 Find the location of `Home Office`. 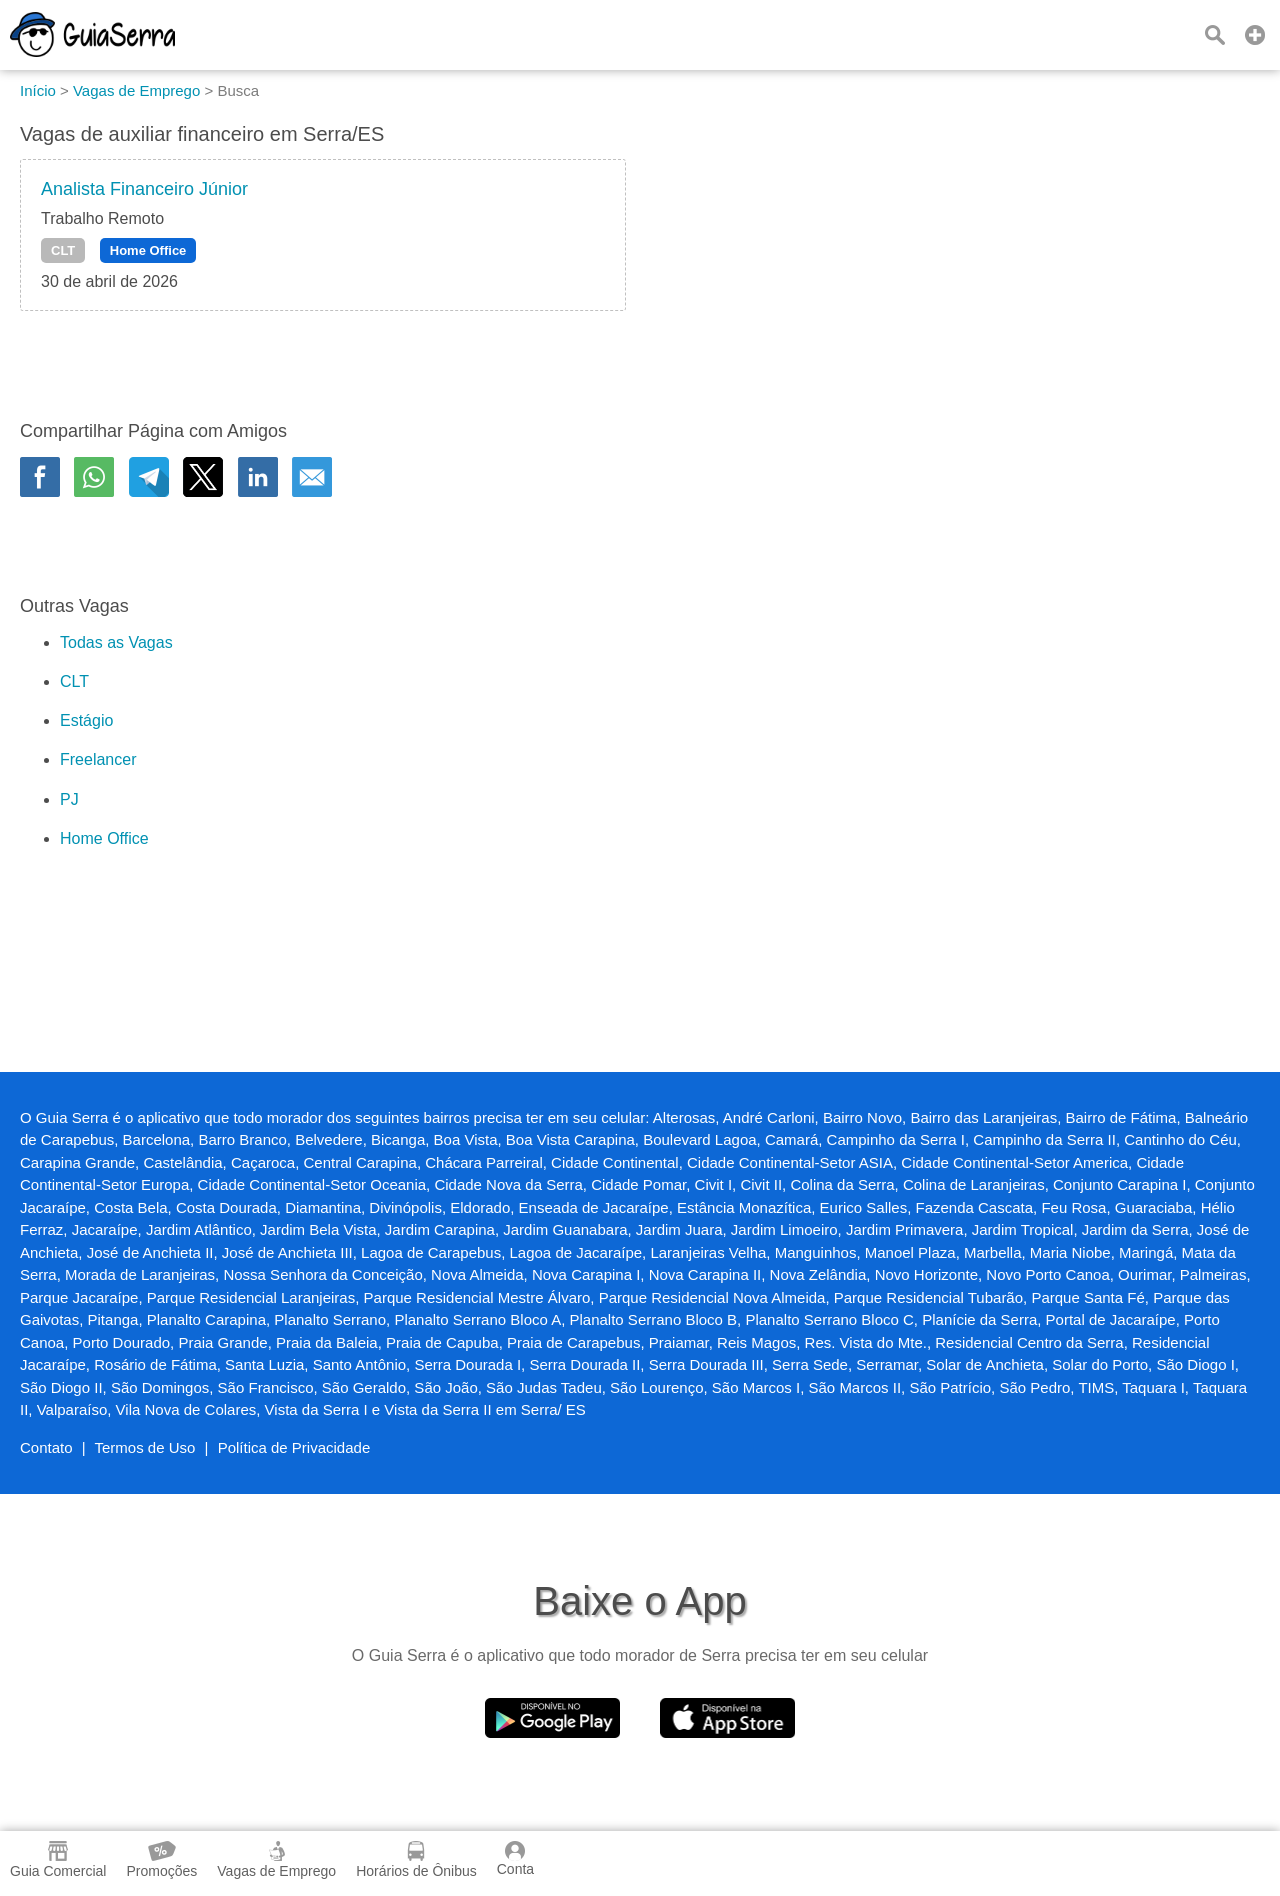

Home Office is located at coordinates (148, 250).